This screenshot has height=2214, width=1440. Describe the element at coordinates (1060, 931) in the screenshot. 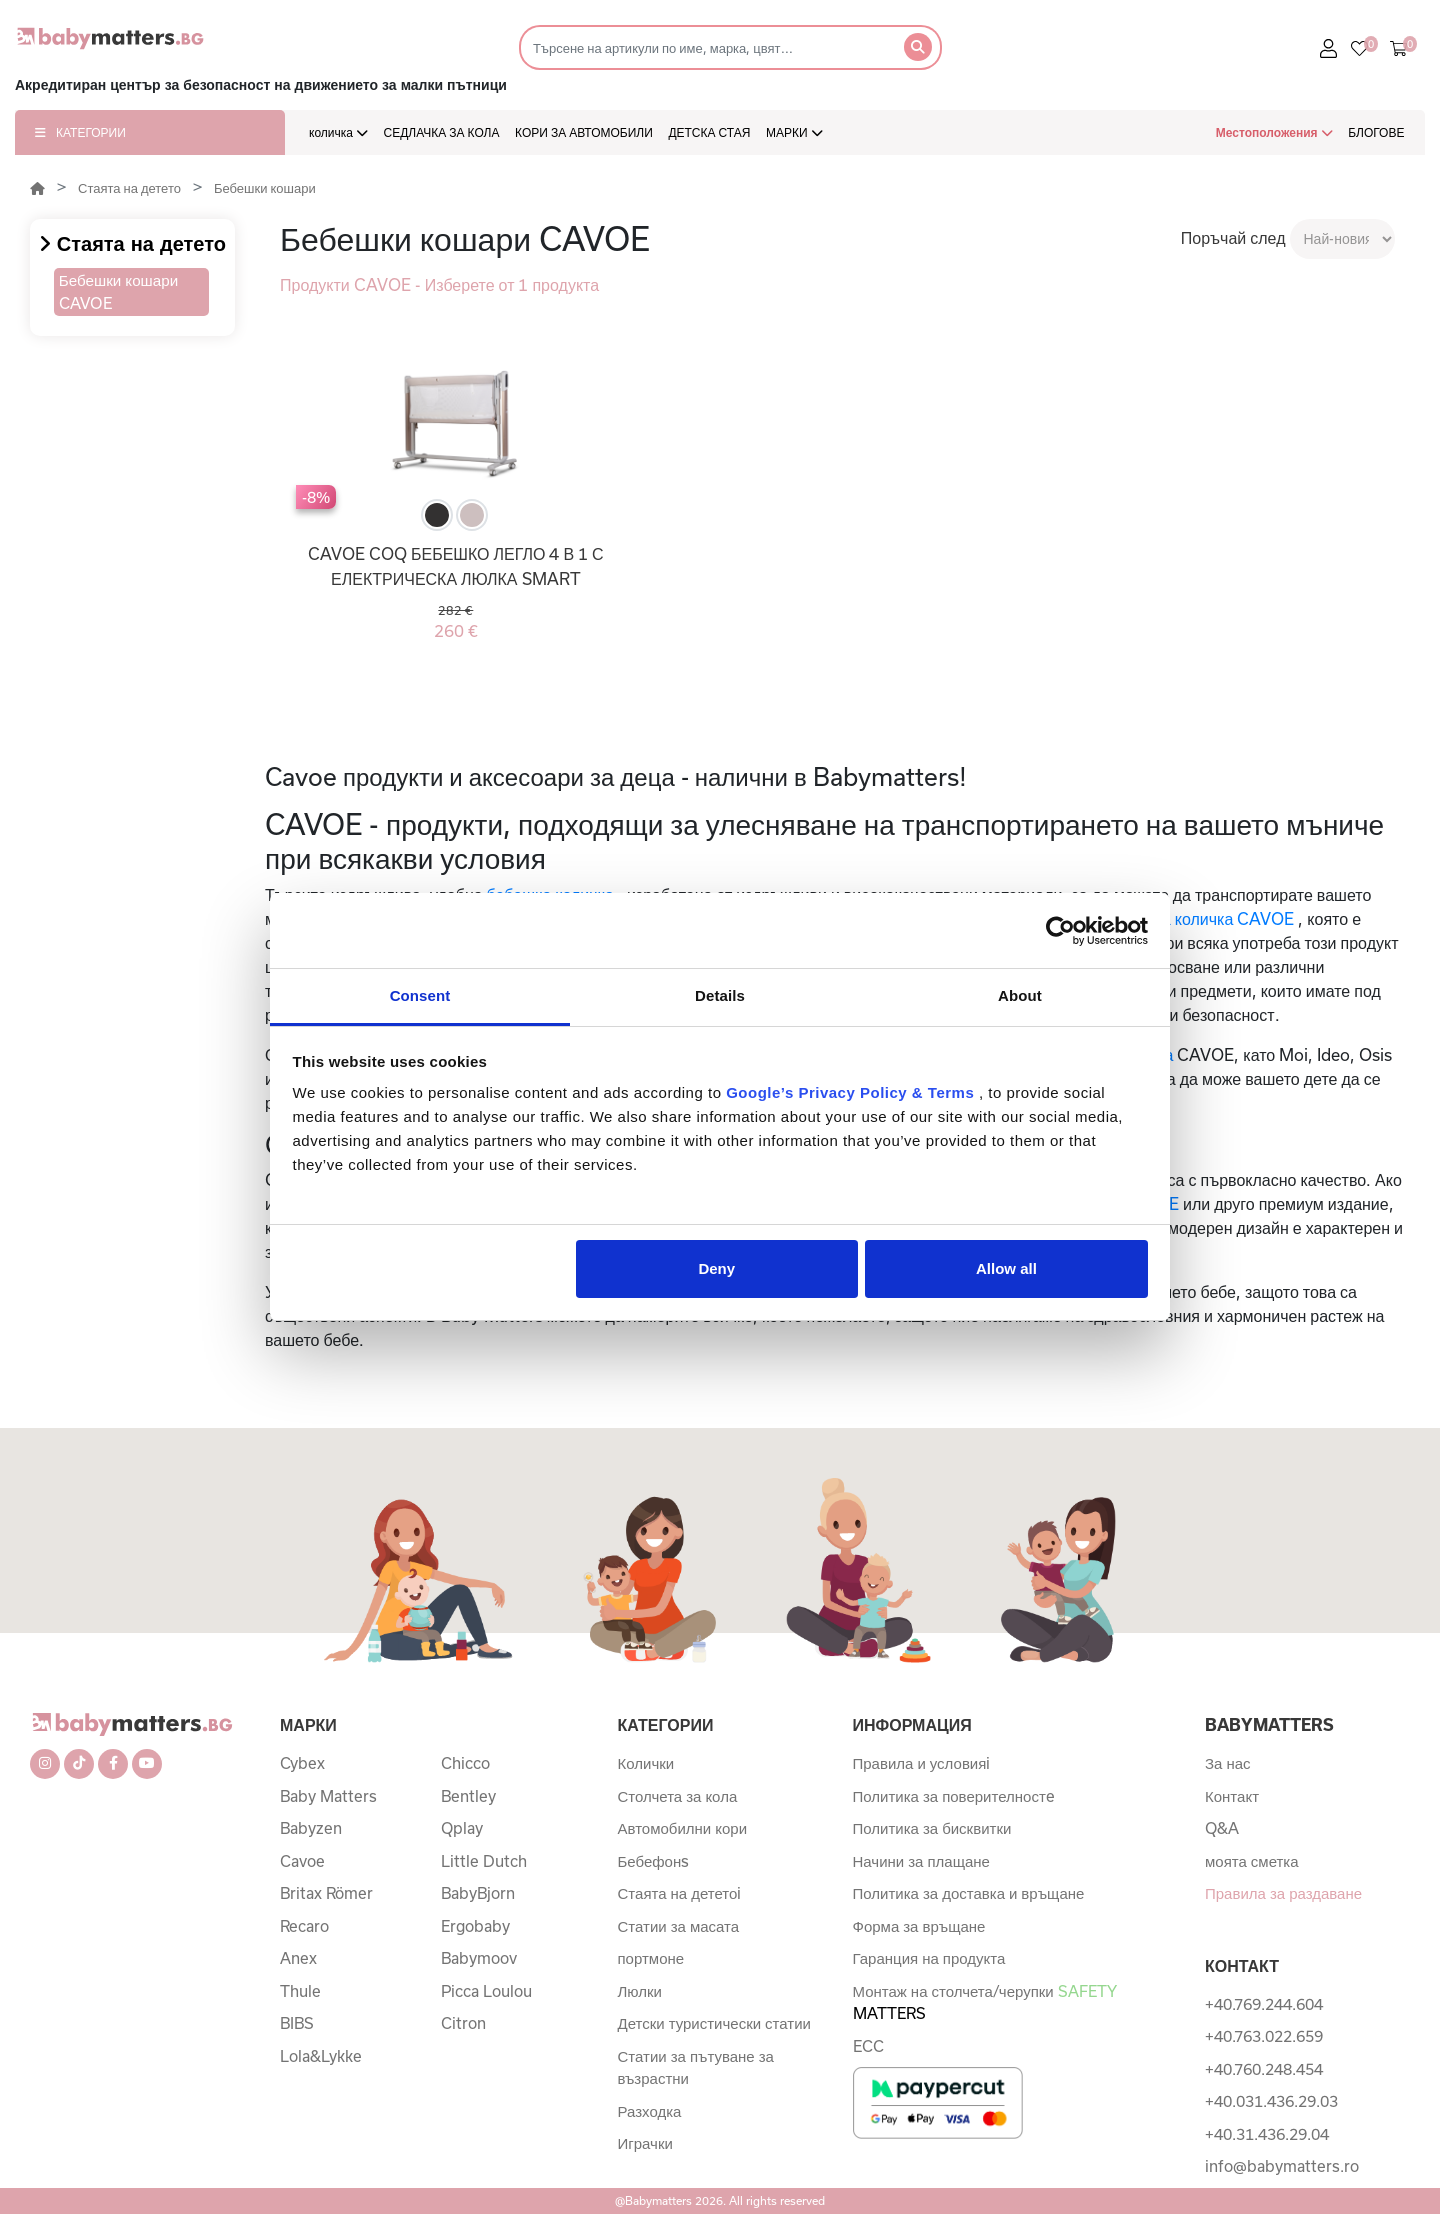

I see `[Cookiebot by Usercentrics - opens in a new window]` at that location.